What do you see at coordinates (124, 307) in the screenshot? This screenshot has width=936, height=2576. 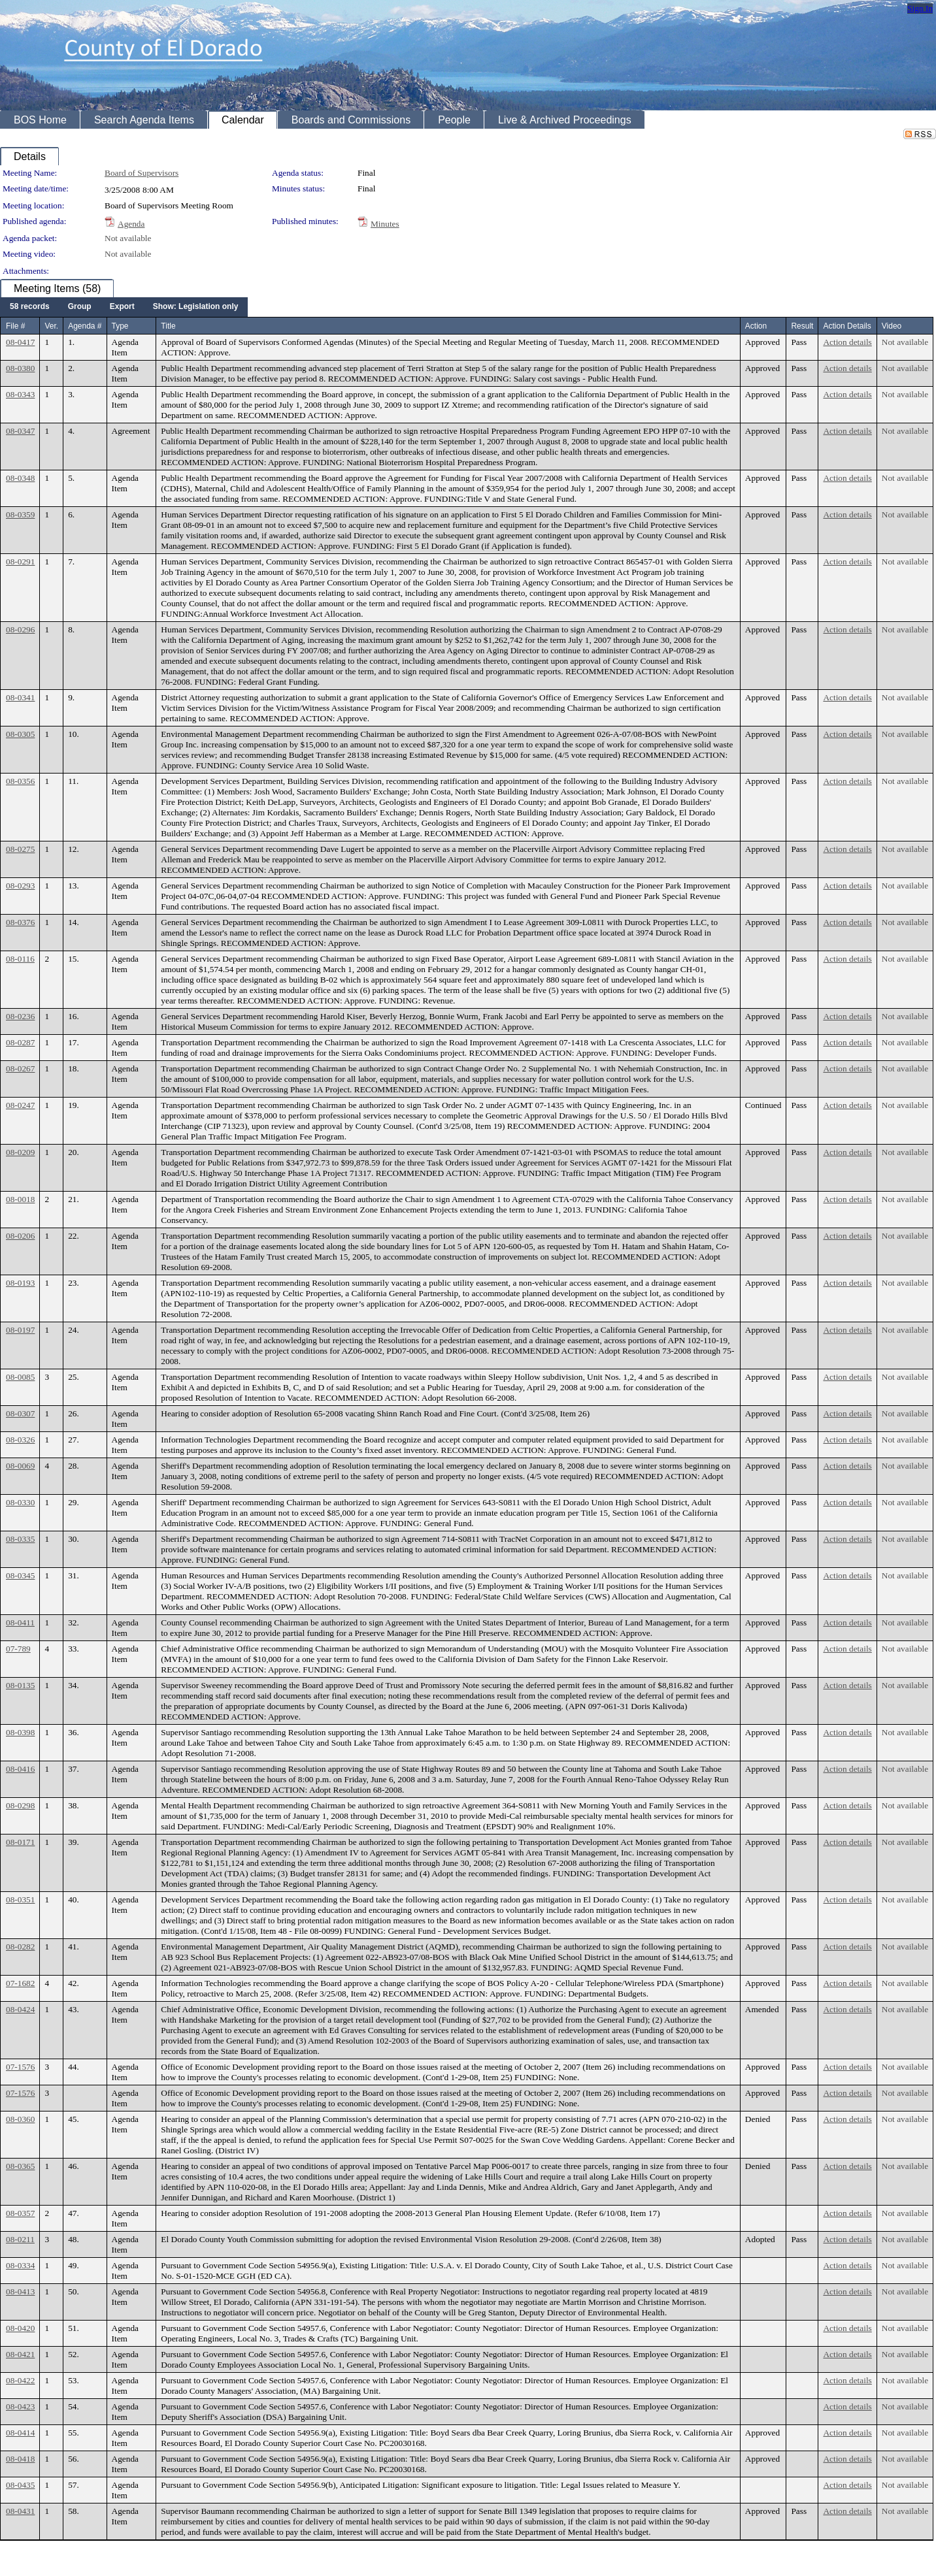 I see `[menubar]` at bounding box center [124, 307].